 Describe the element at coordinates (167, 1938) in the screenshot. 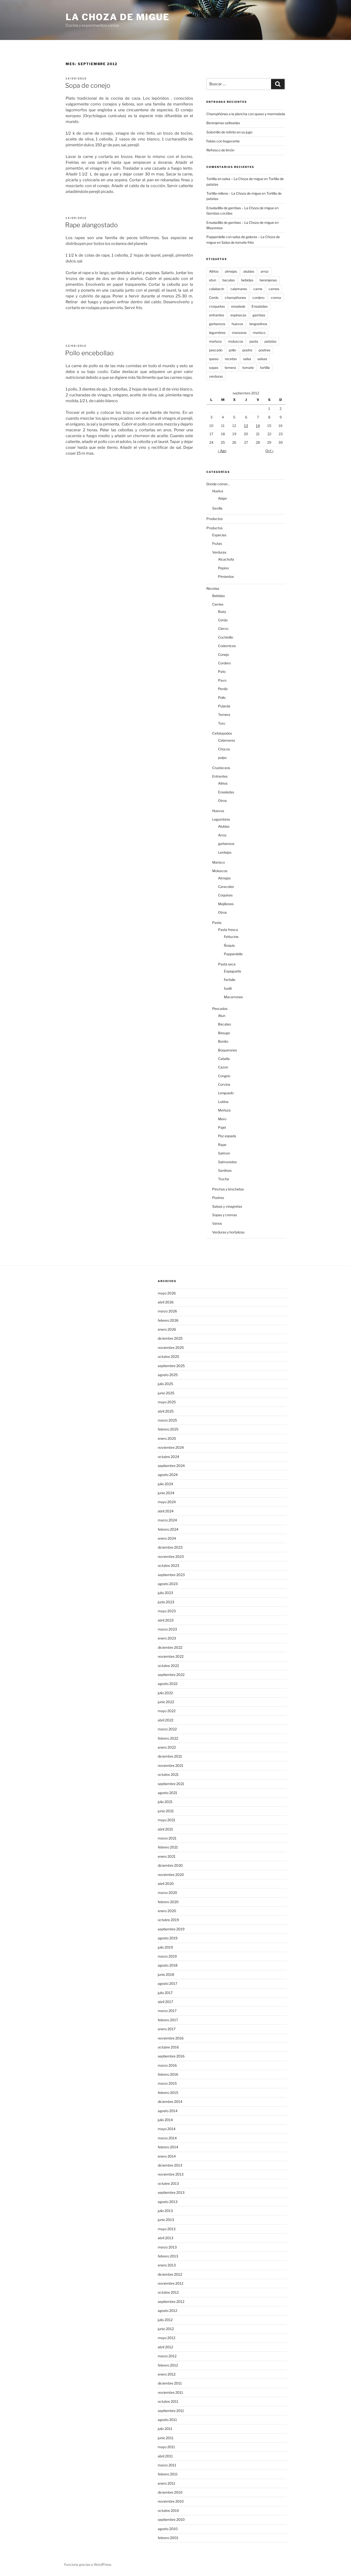

I see `agosto 2019` at that location.